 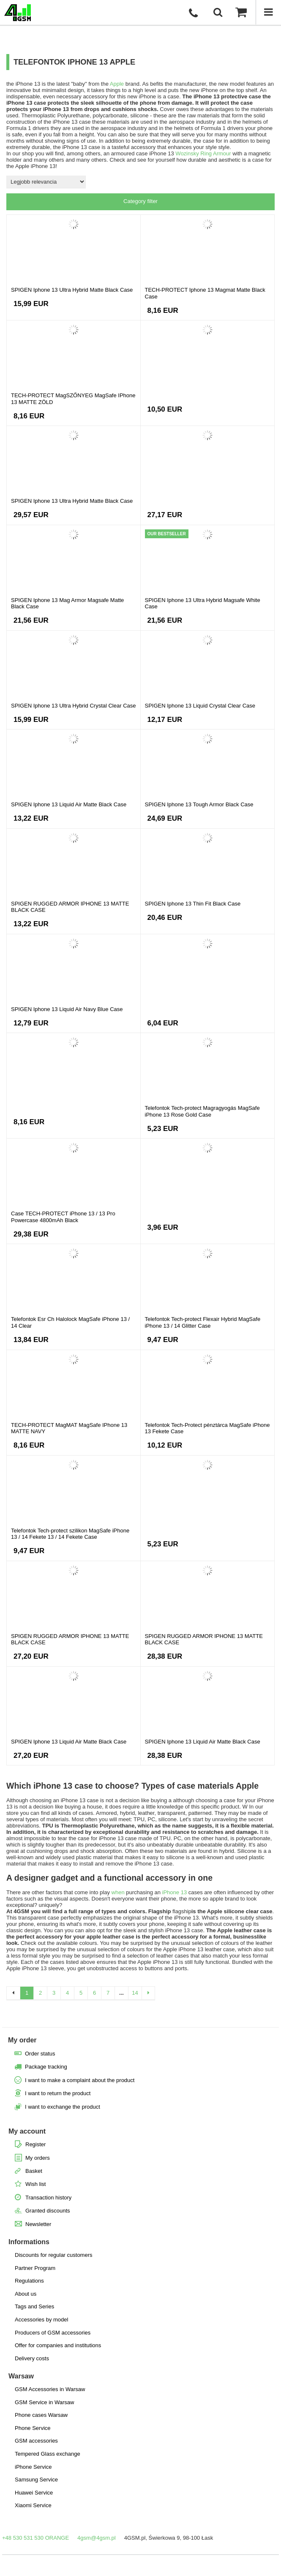 What do you see at coordinates (118, 1892) in the screenshot?
I see `when` at bounding box center [118, 1892].